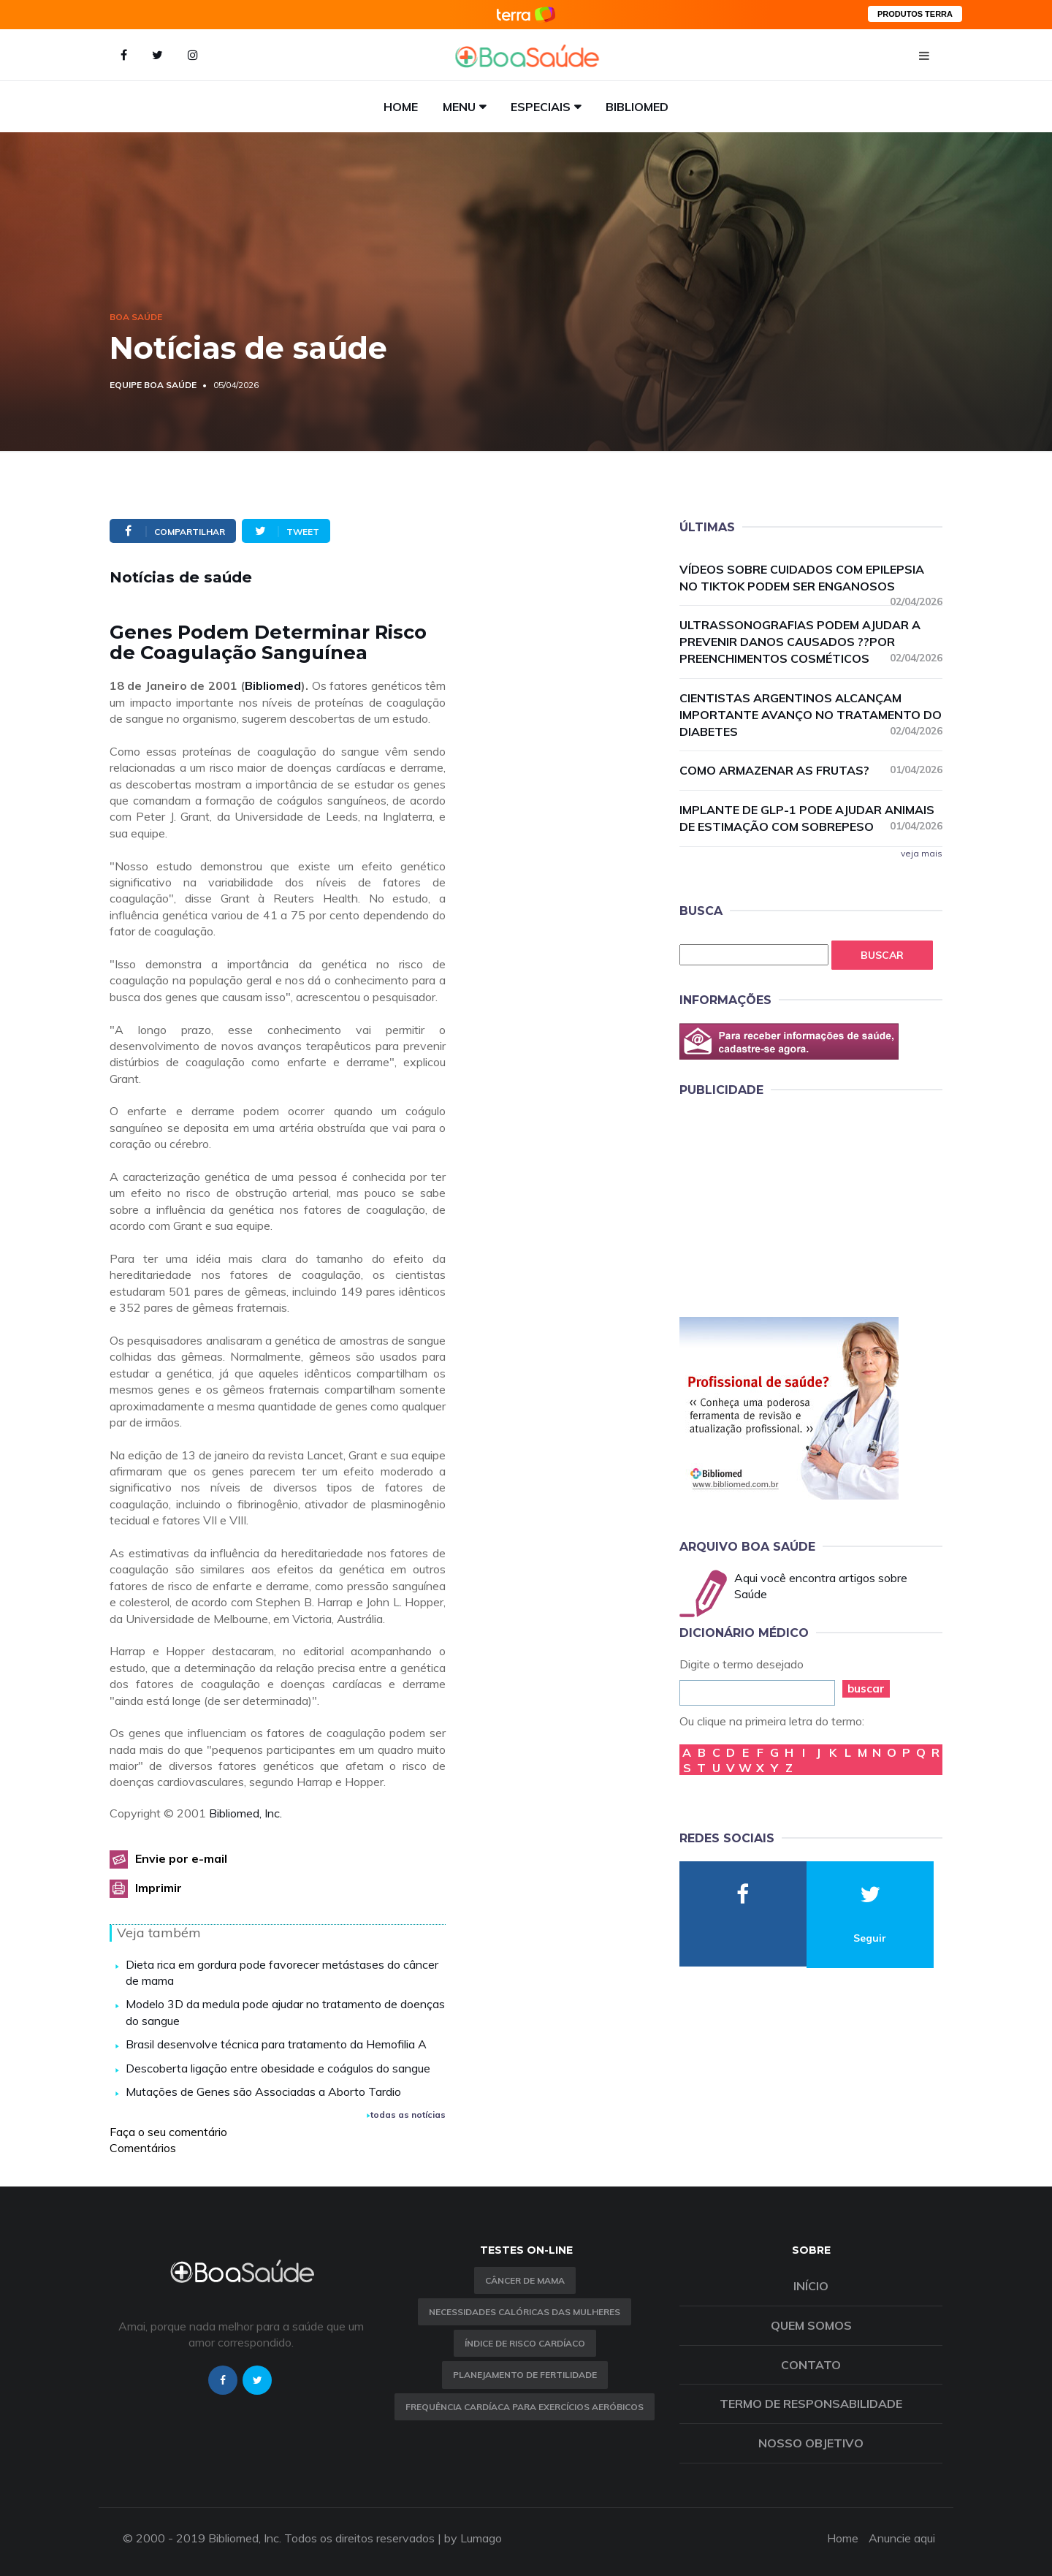 The image size is (1052, 2576). What do you see at coordinates (541, 106) in the screenshot?
I see `Especiais` at bounding box center [541, 106].